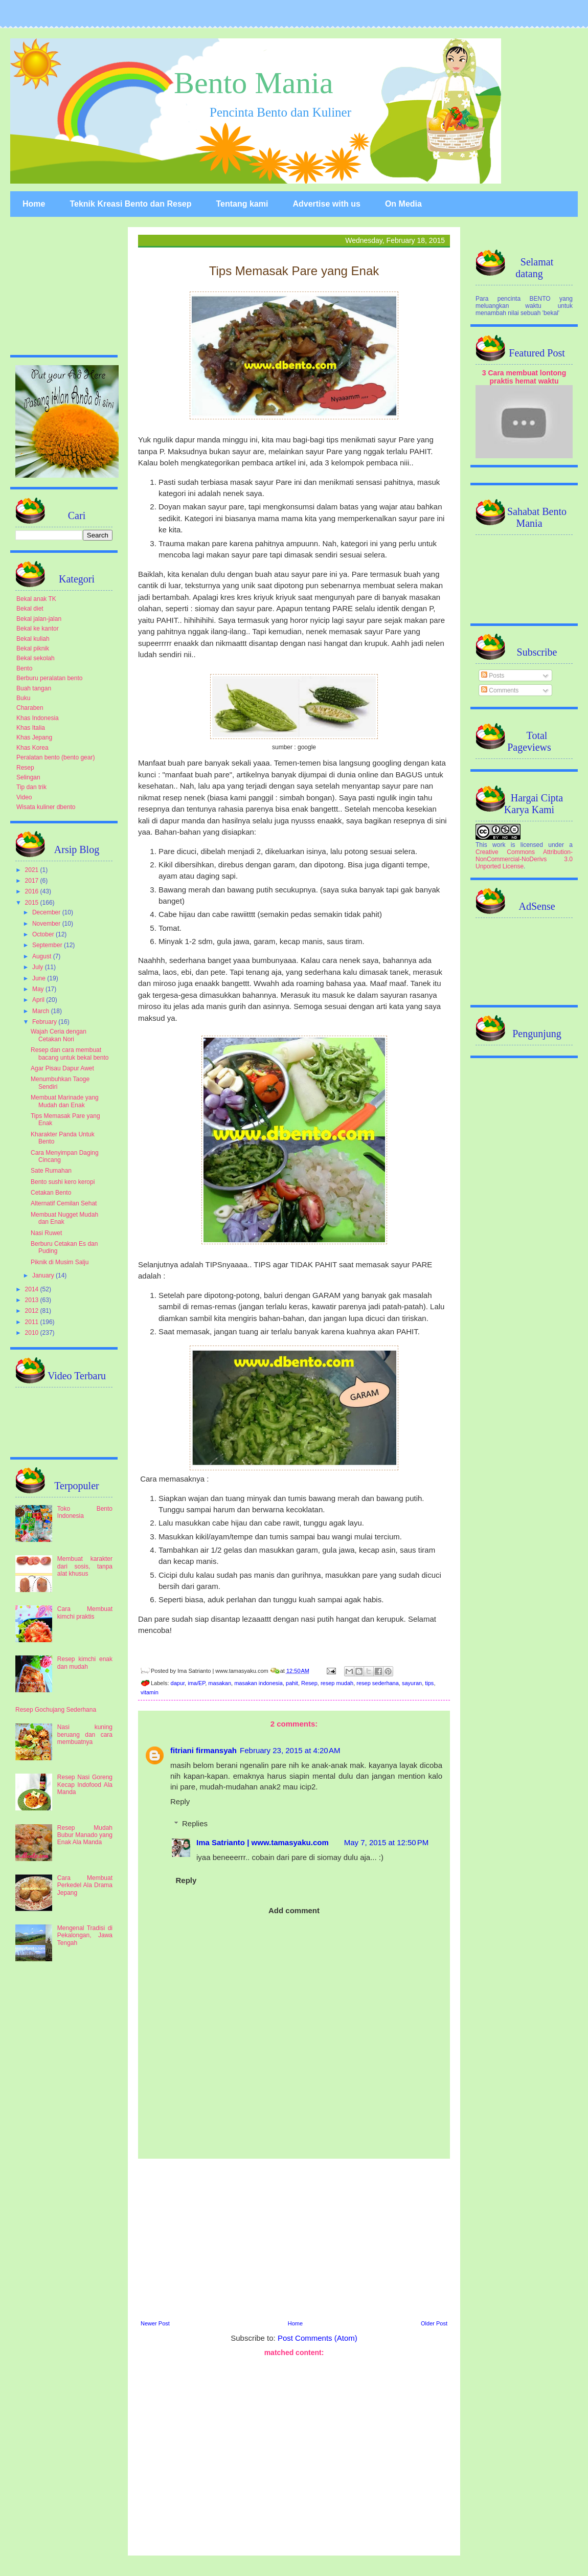  What do you see at coordinates (48, 945) in the screenshot?
I see `September` at bounding box center [48, 945].